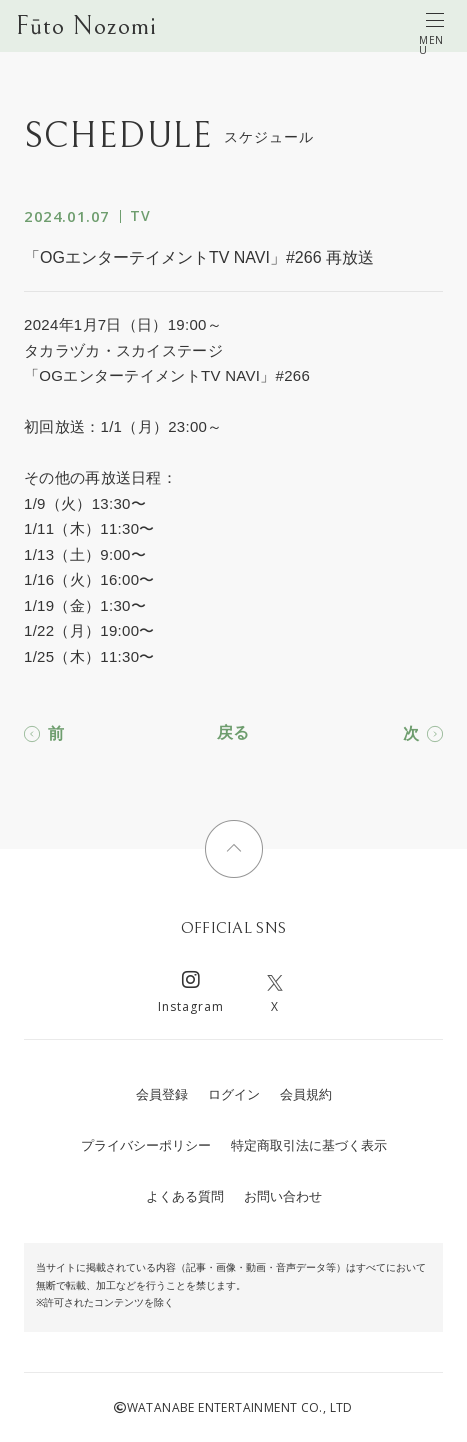  Describe the element at coordinates (162, 1094) in the screenshot. I see `会員登録` at that location.